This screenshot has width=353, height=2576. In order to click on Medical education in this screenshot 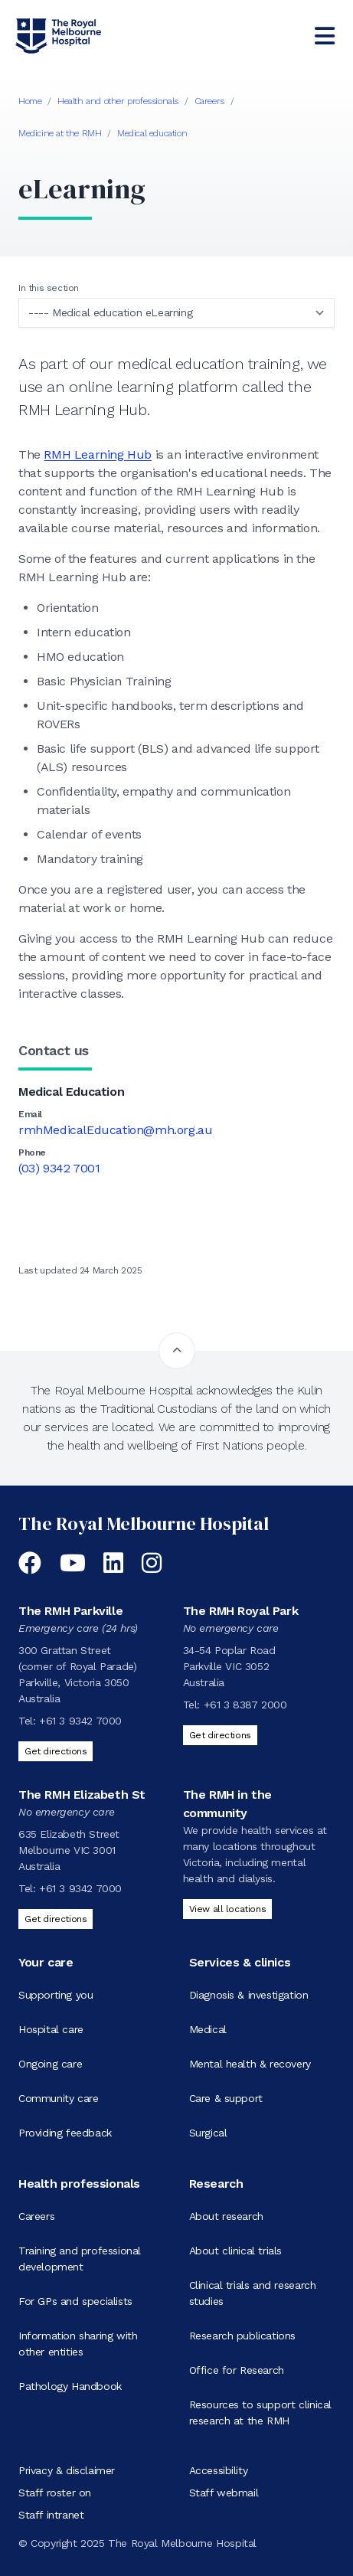, I will do `click(152, 133)`.